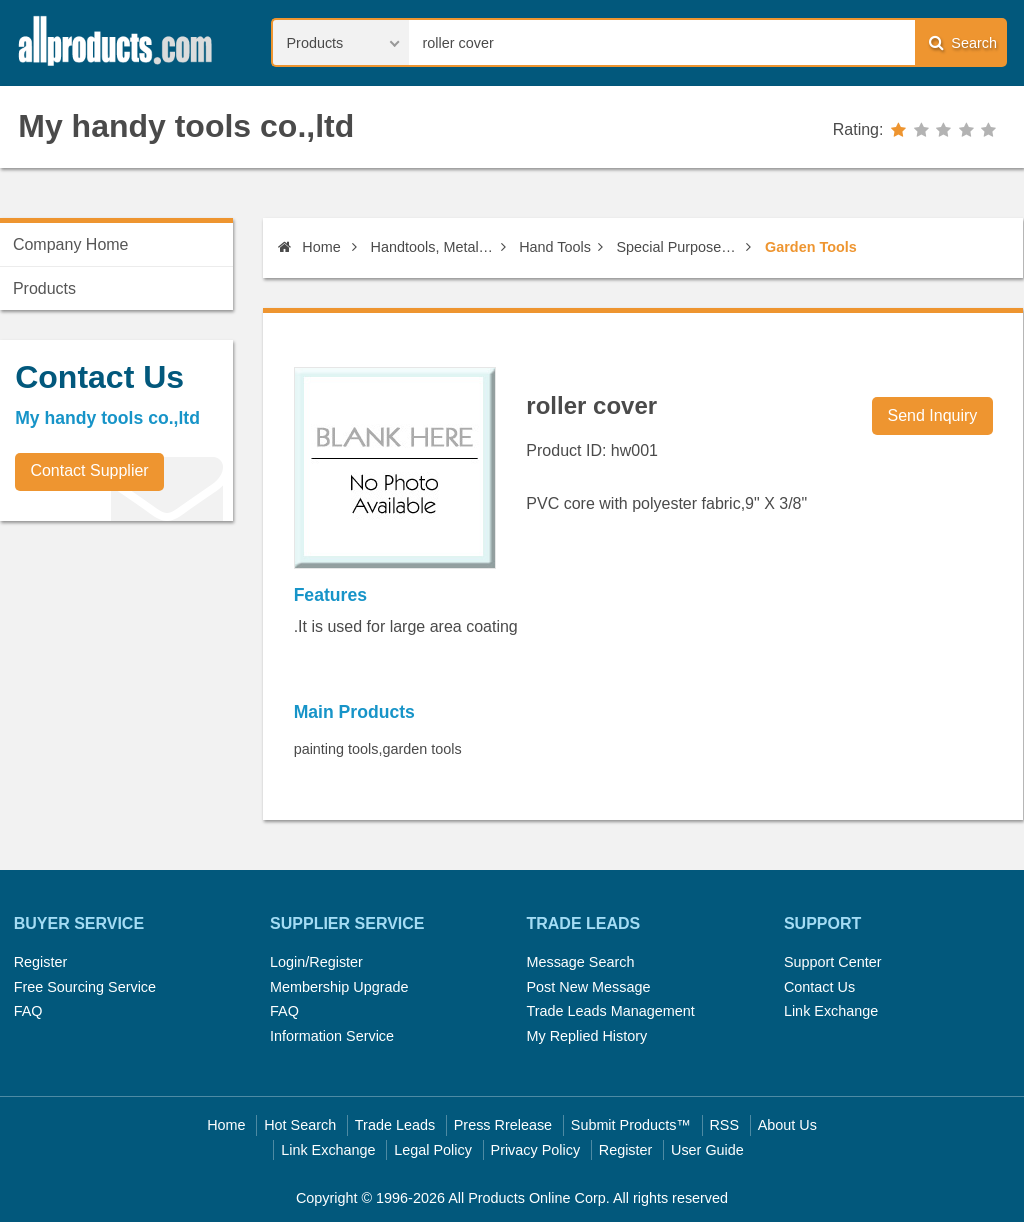 This screenshot has height=1222, width=1024. Describe the element at coordinates (819, 987) in the screenshot. I see `Contact Us` at that location.